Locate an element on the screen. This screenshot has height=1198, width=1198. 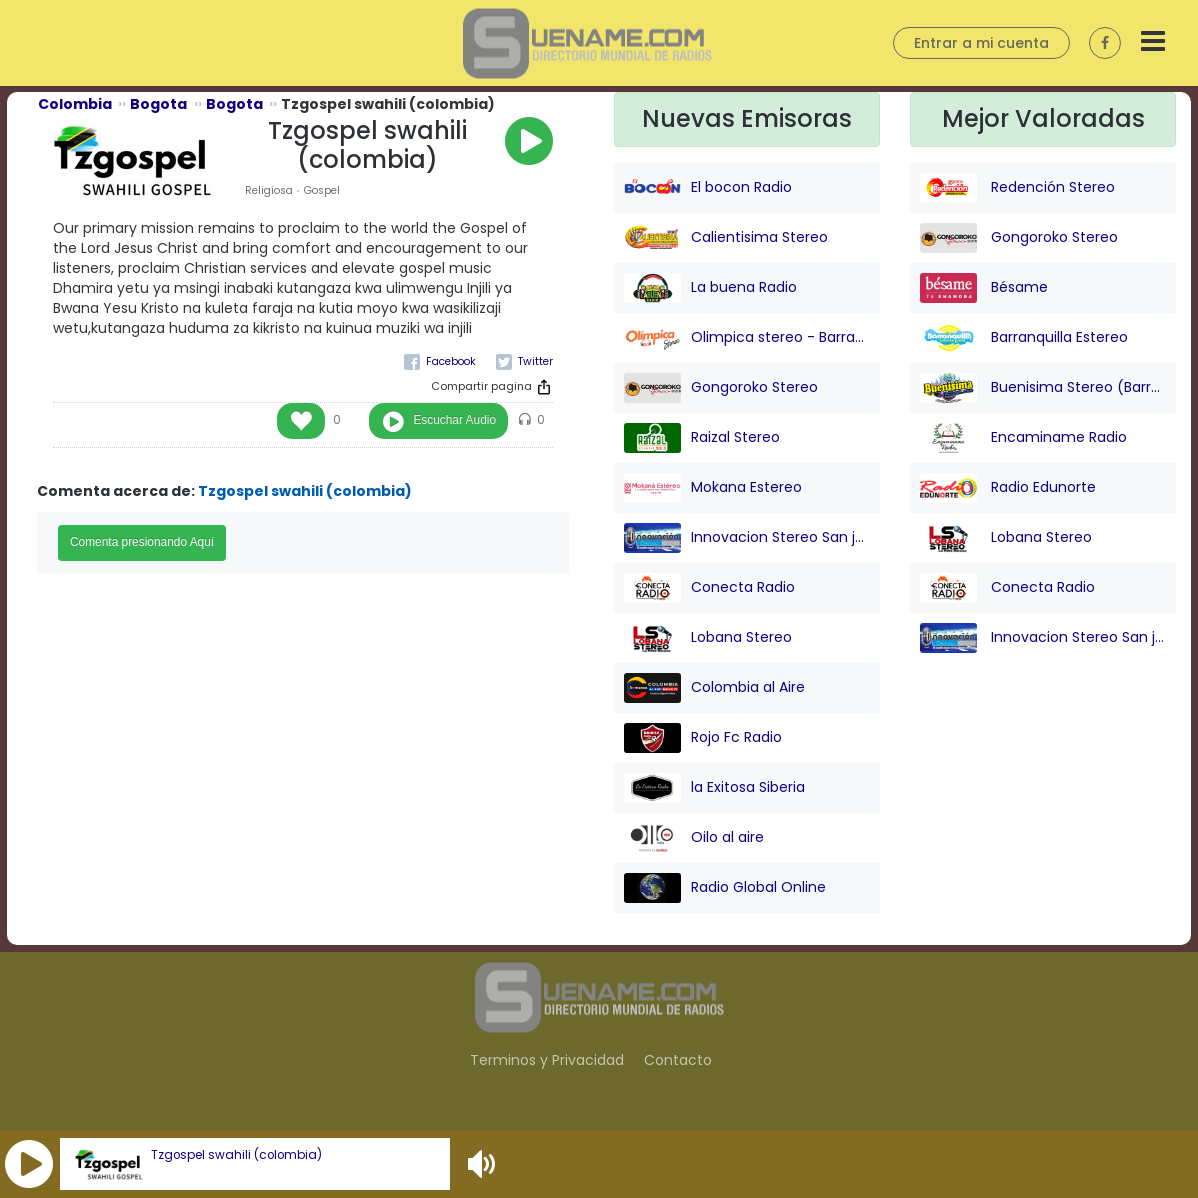
Raizal Stereo is located at coordinates (702, 438).